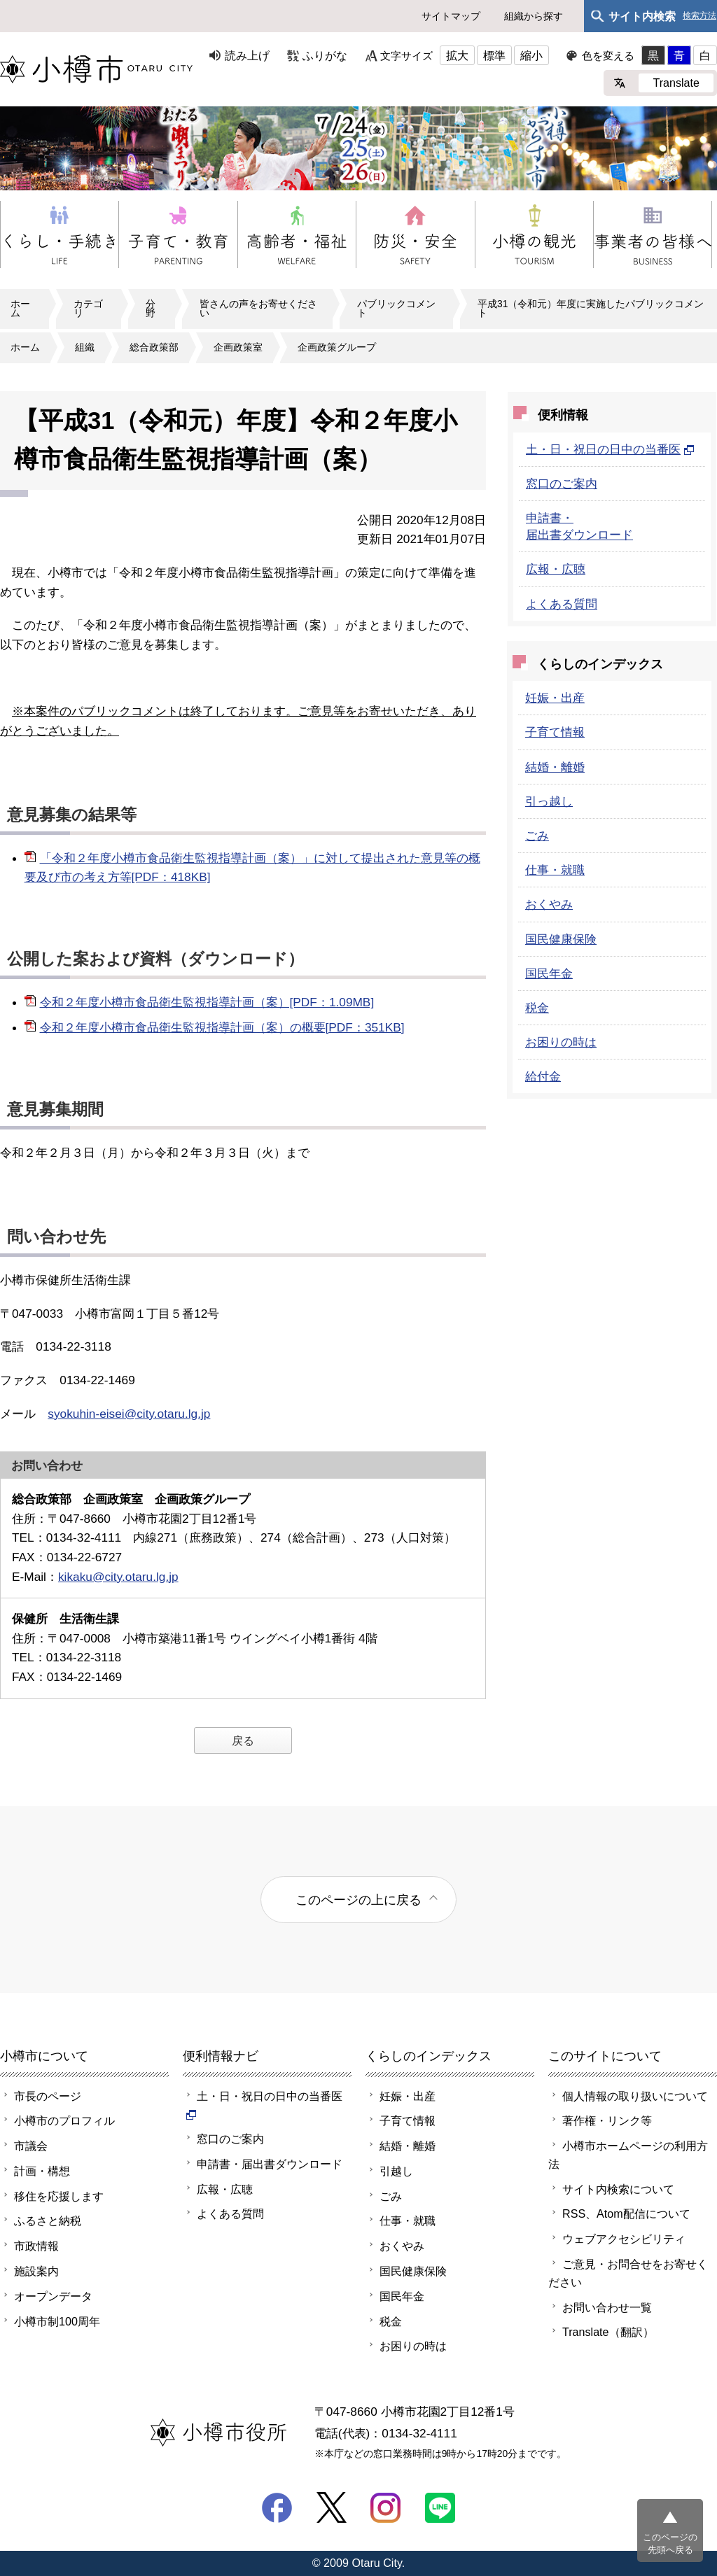 The width and height of the screenshot is (717, 2576). I want to click on 国民健康保険, so click(561, 939).